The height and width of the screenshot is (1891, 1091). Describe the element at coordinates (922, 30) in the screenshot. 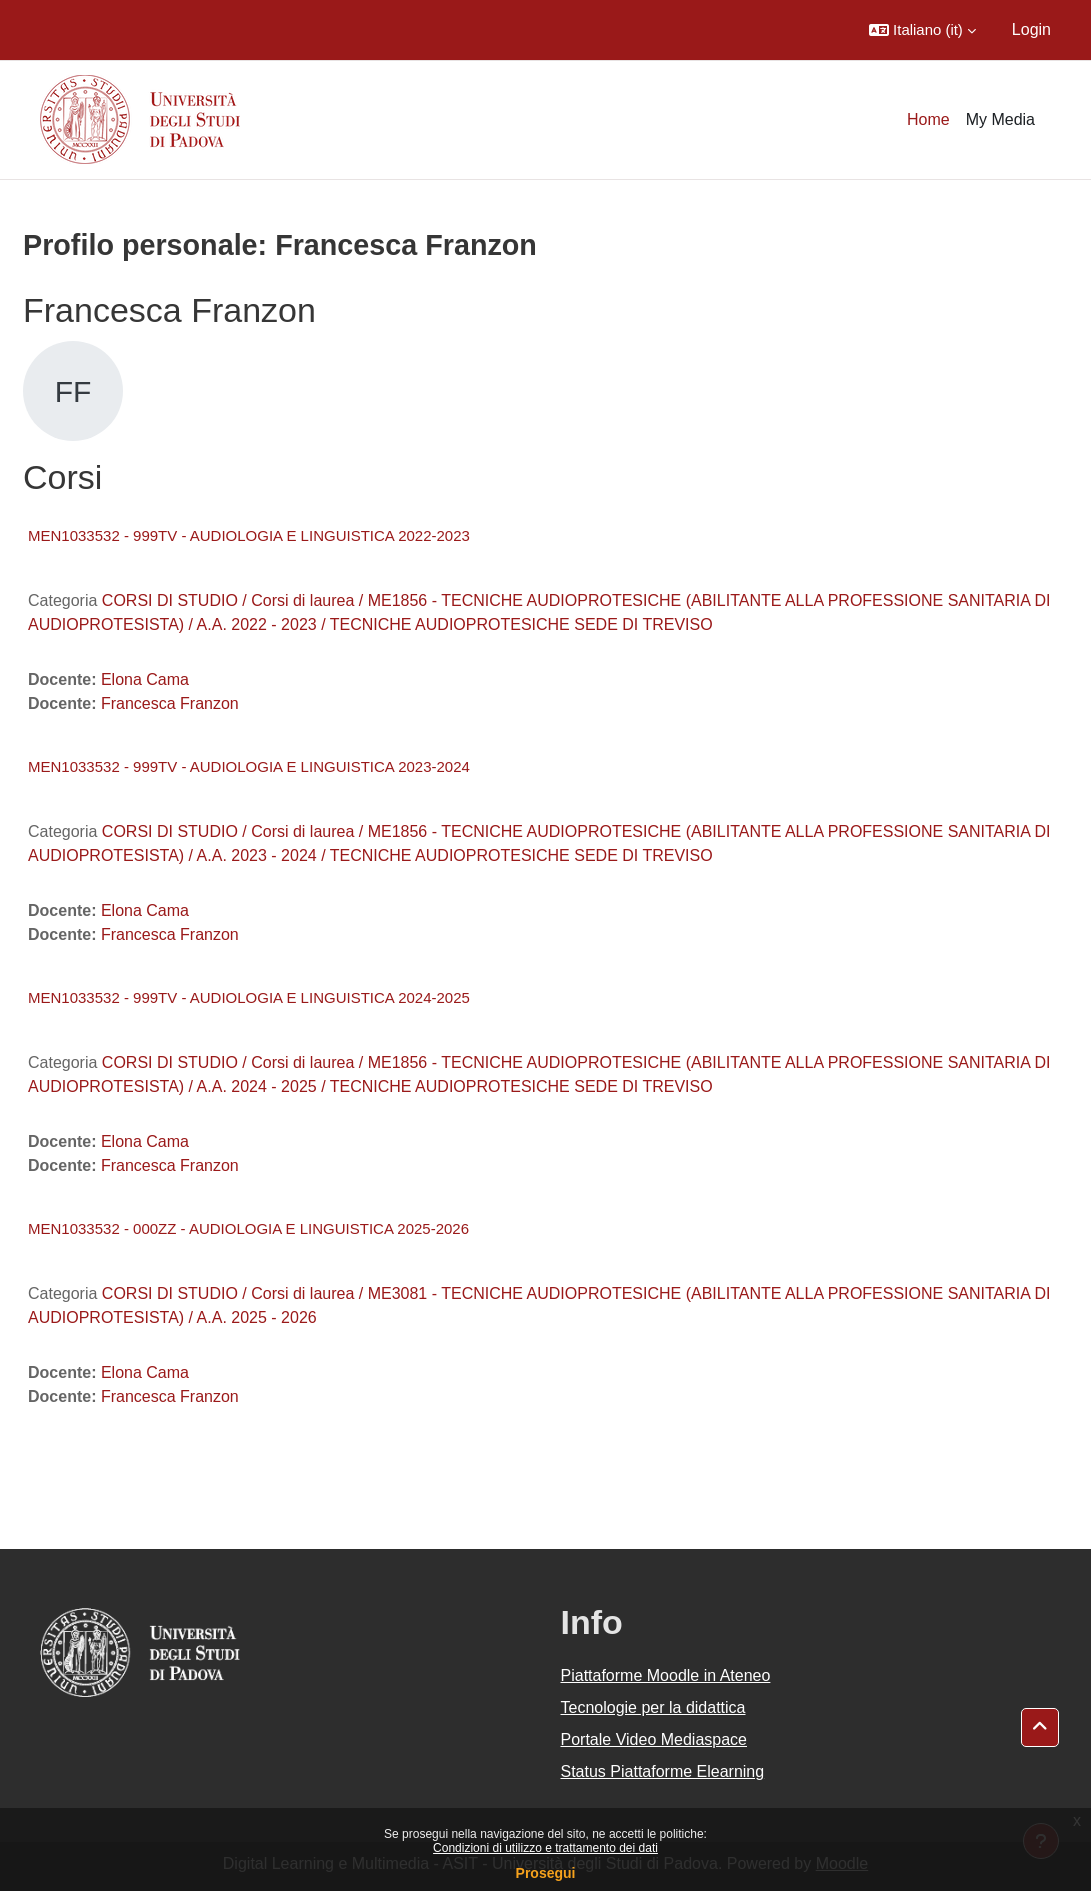

I see `[button]` at that location.